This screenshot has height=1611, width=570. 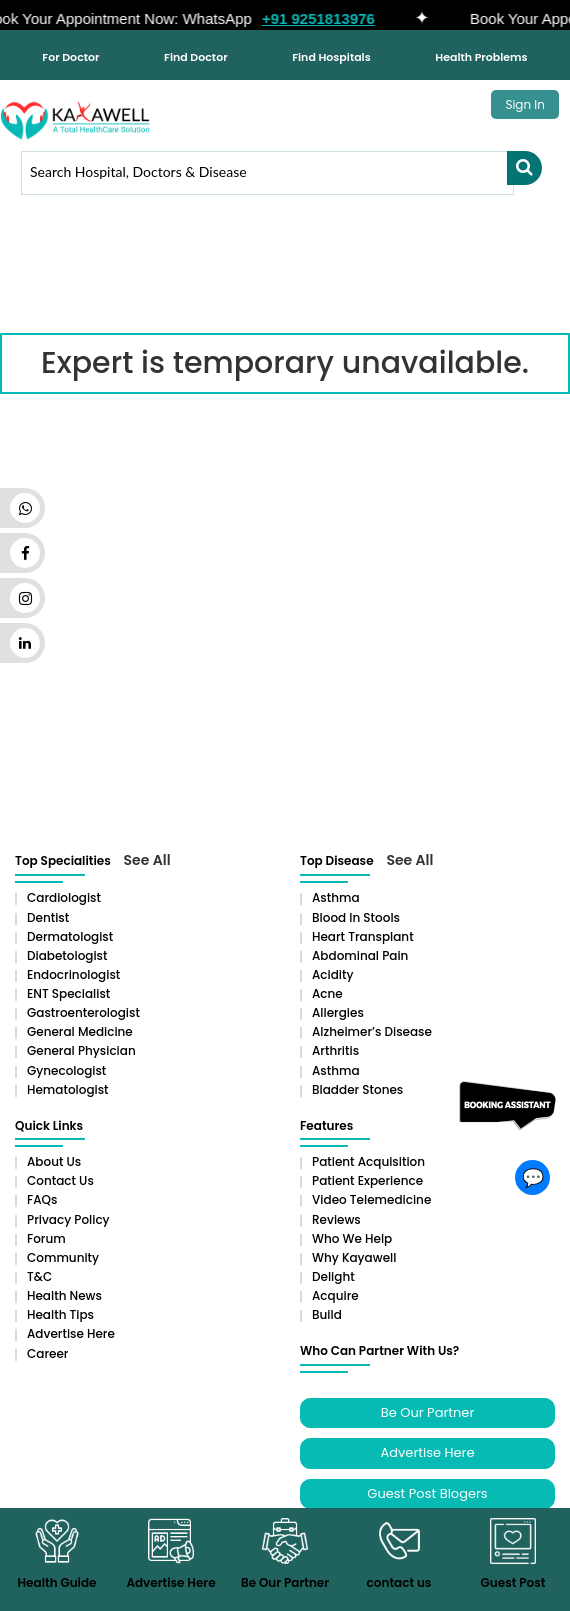 I want to click on ENT Specialist, so click(x=68, y=993).